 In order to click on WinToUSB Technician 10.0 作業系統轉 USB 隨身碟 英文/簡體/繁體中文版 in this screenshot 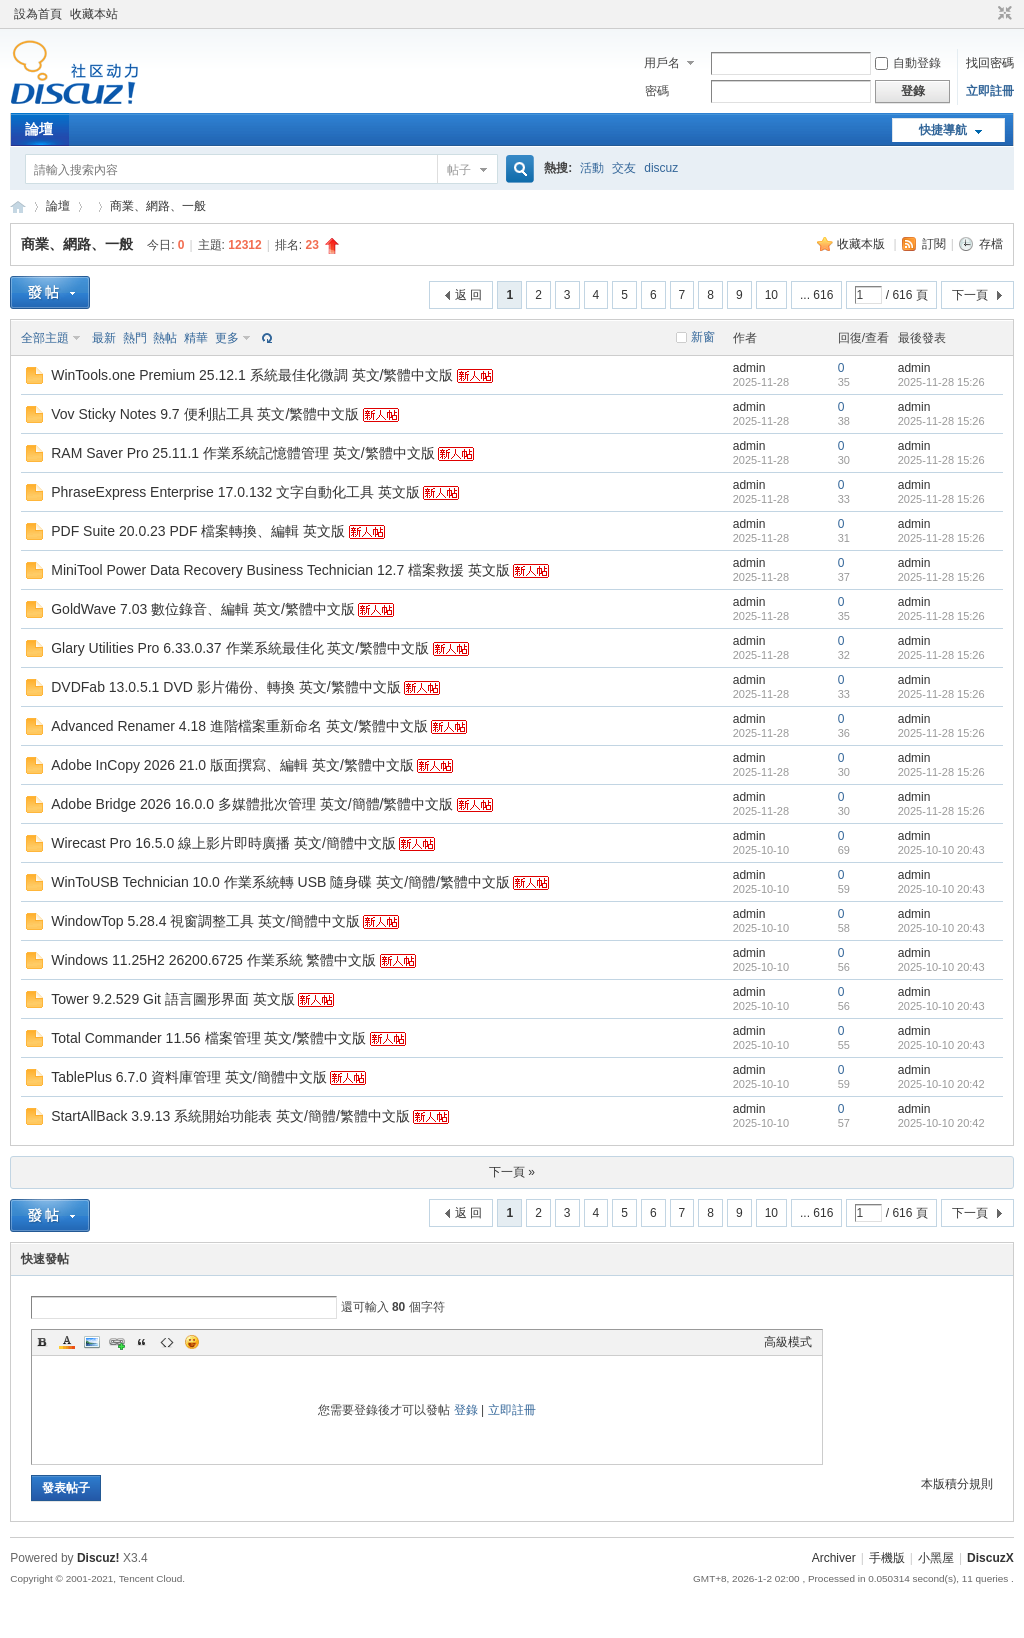, I will do `click(280, 882)`.